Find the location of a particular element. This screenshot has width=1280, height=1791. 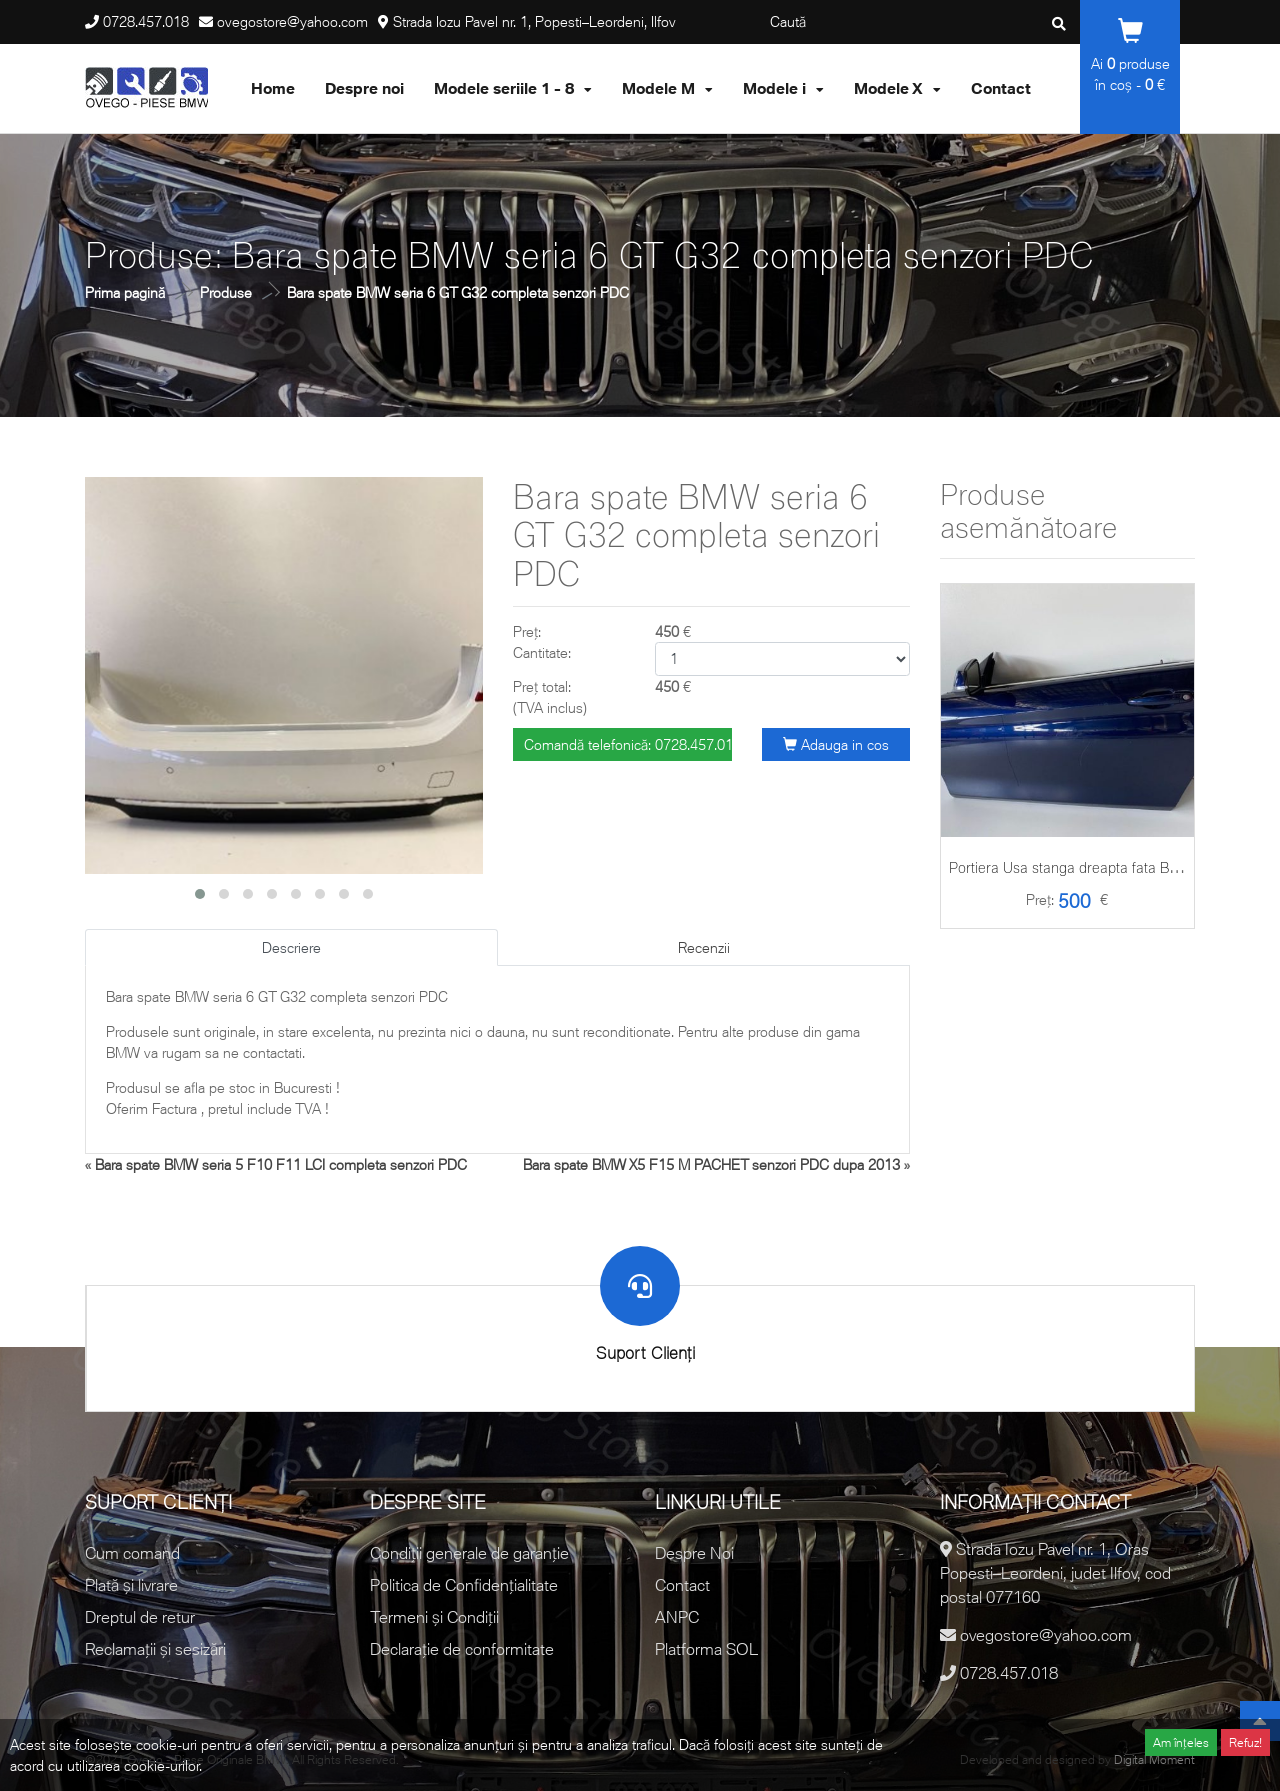

Despre Noi is located at coordinates (694, 1553).